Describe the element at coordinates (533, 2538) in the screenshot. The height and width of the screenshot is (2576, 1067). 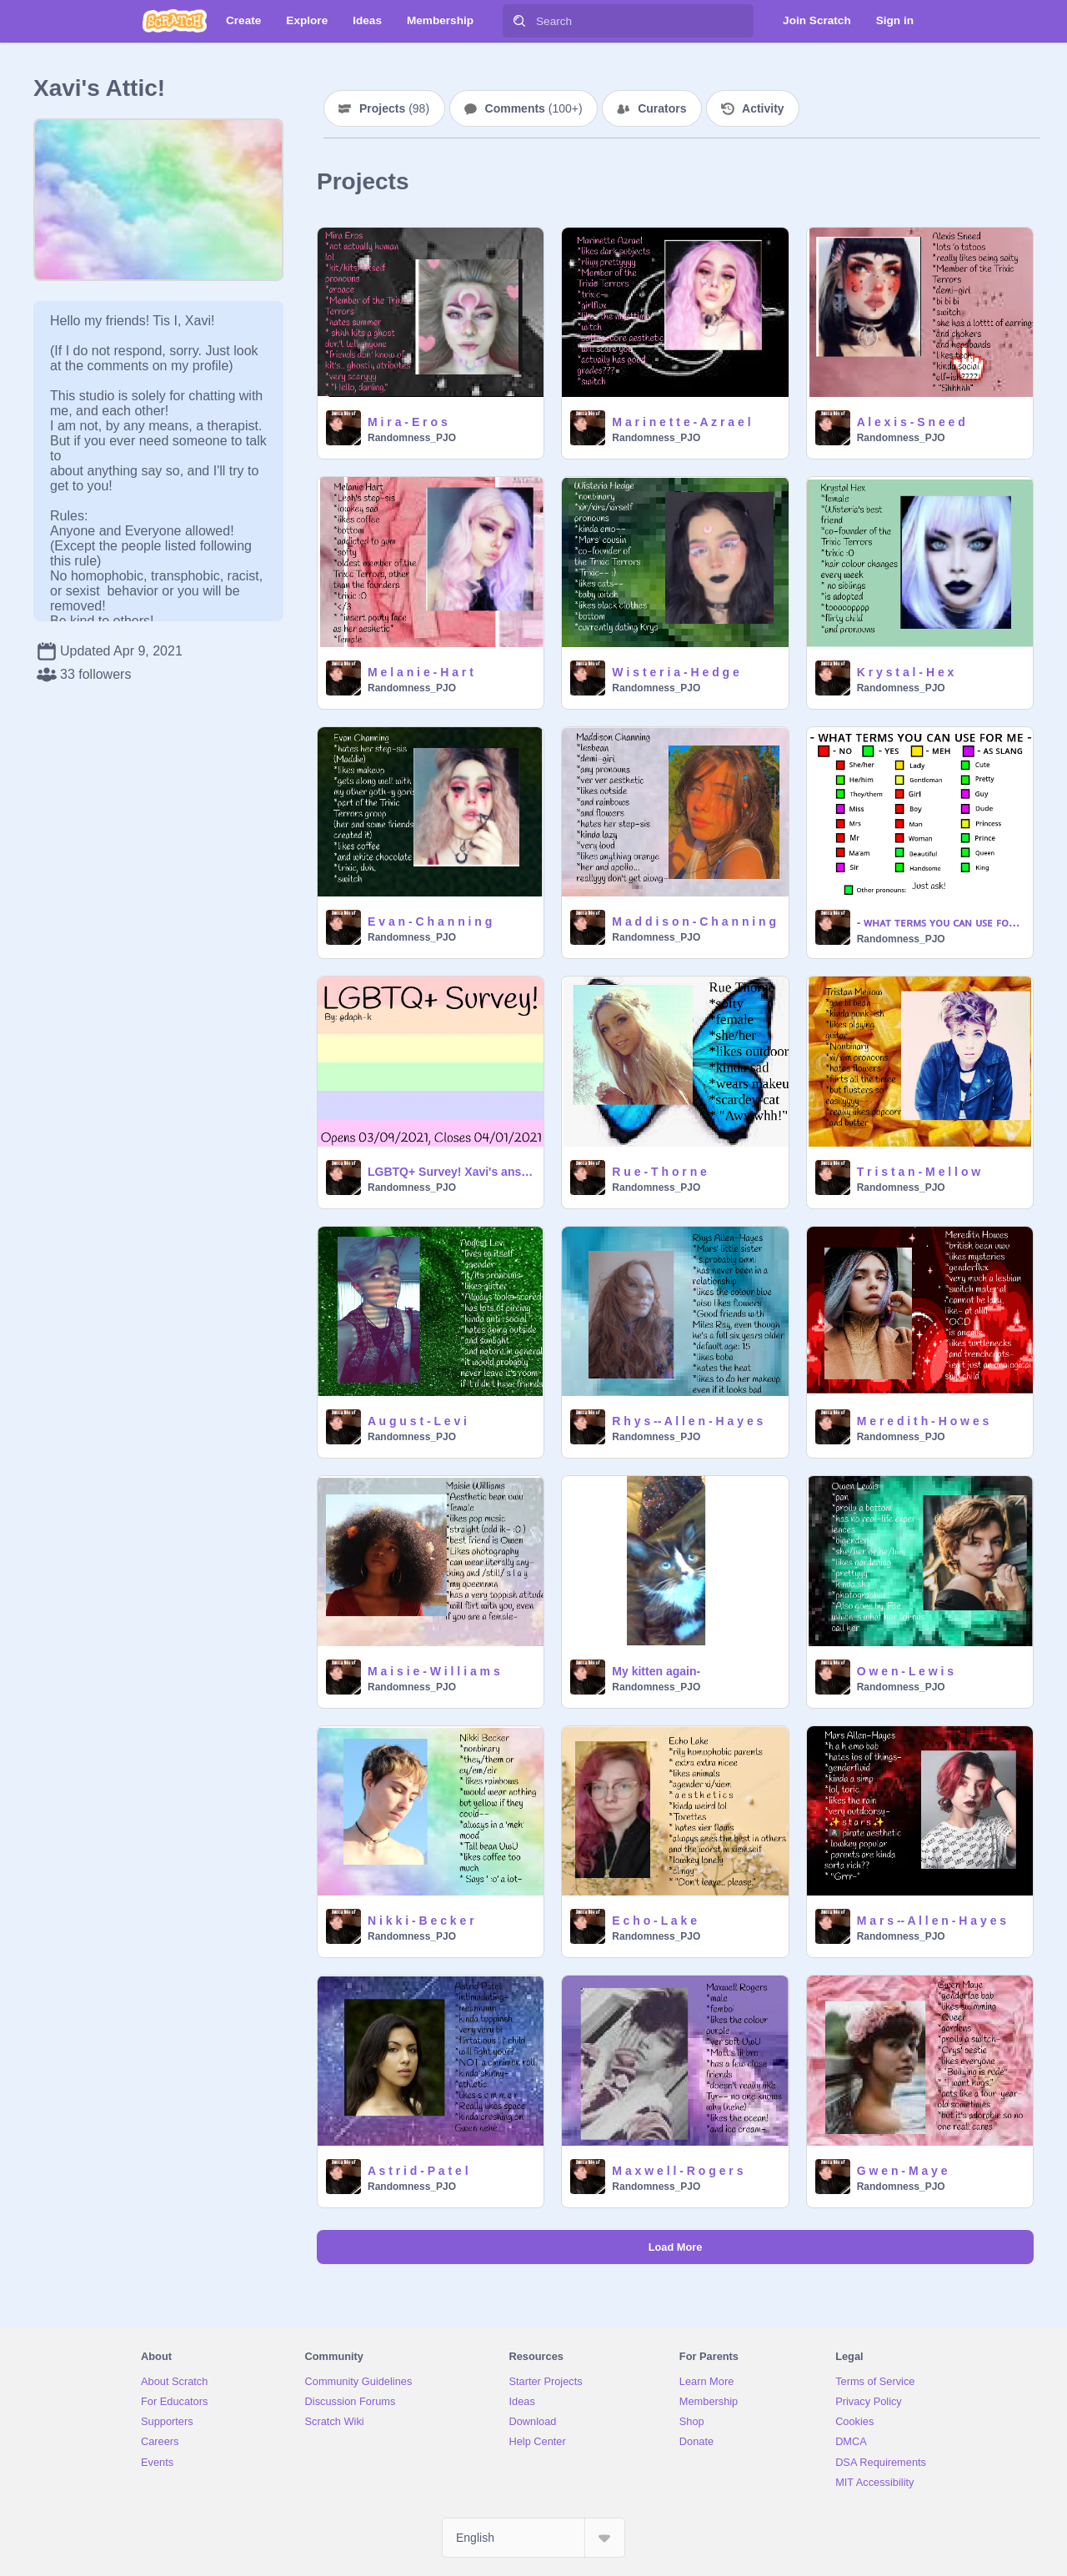
I see `[Select Language]` at that location.